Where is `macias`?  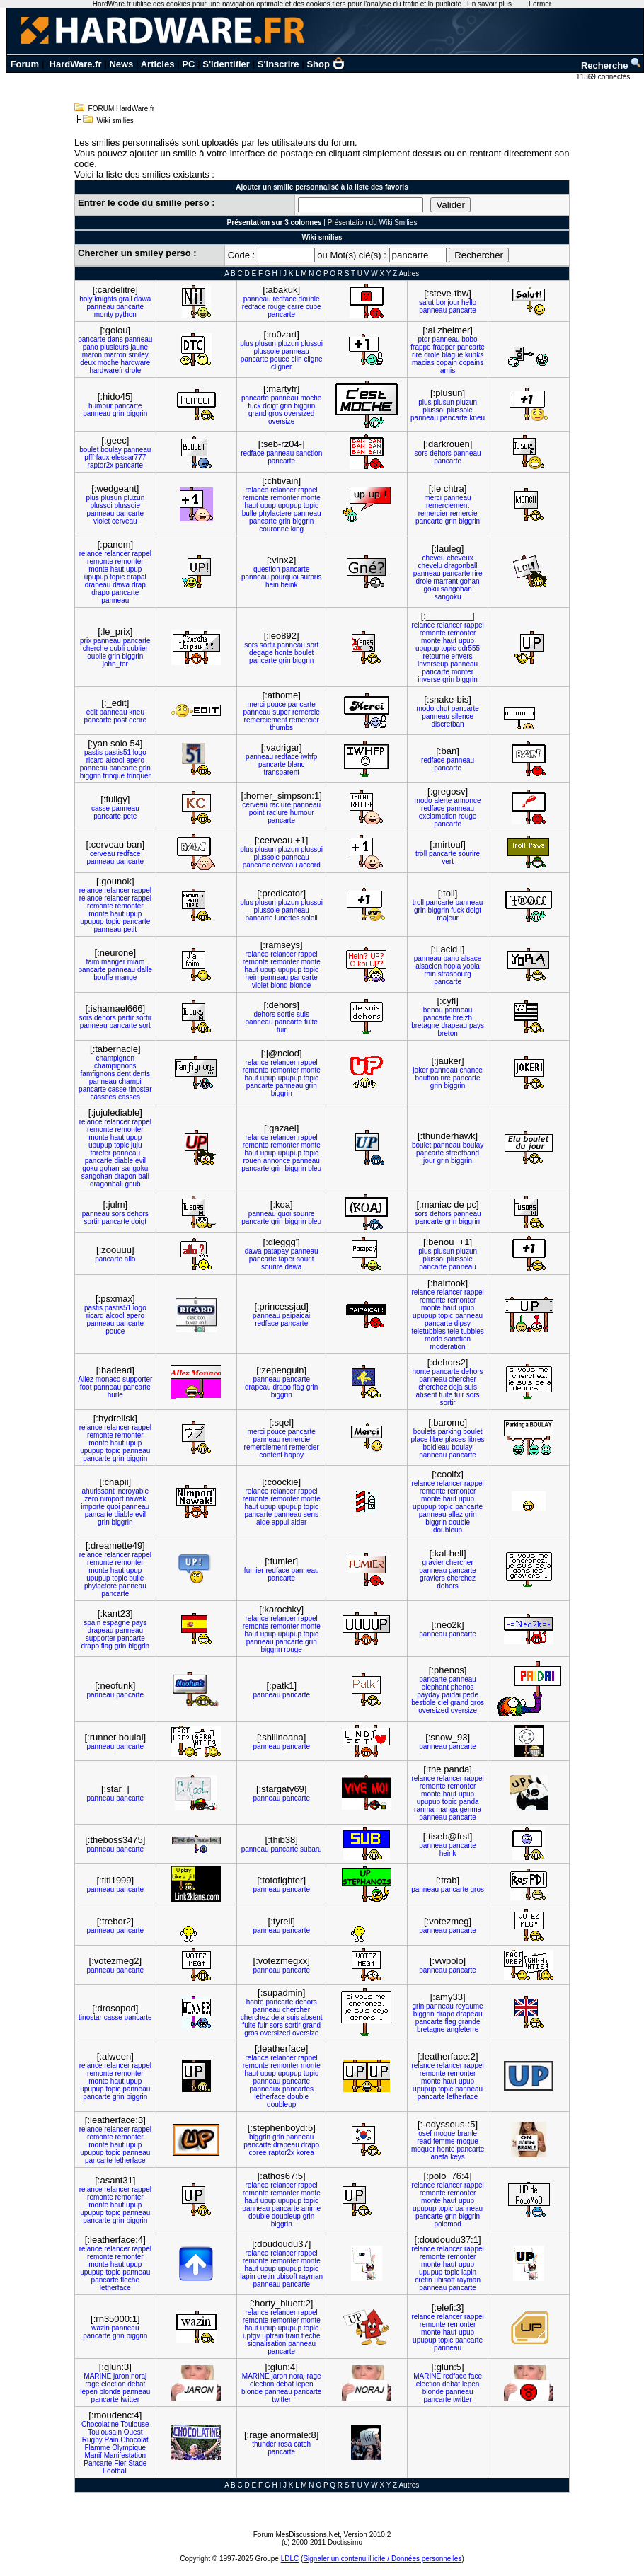
macias is located at coordinates (423, 362).